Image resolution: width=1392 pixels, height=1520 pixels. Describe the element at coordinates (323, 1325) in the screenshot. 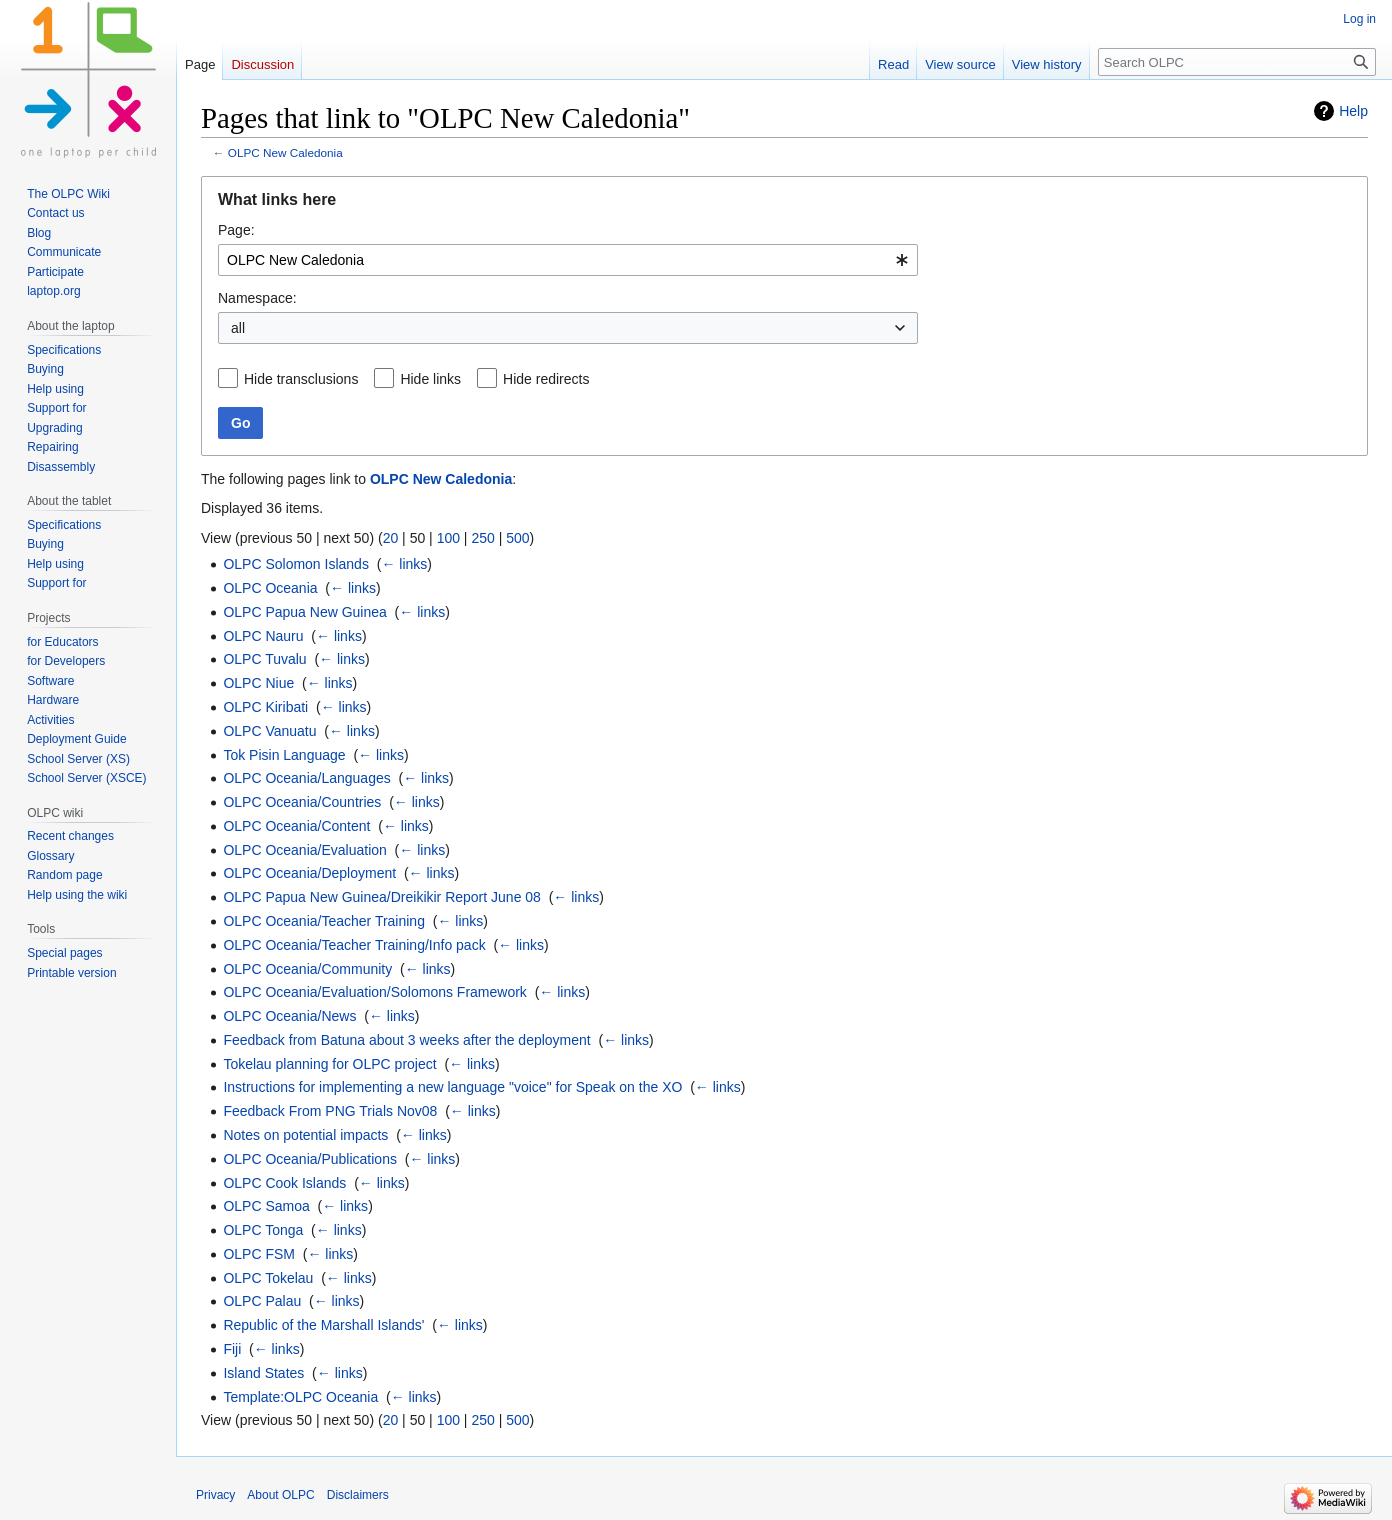

I see `Republic of the Marshall Islands'` at that location.